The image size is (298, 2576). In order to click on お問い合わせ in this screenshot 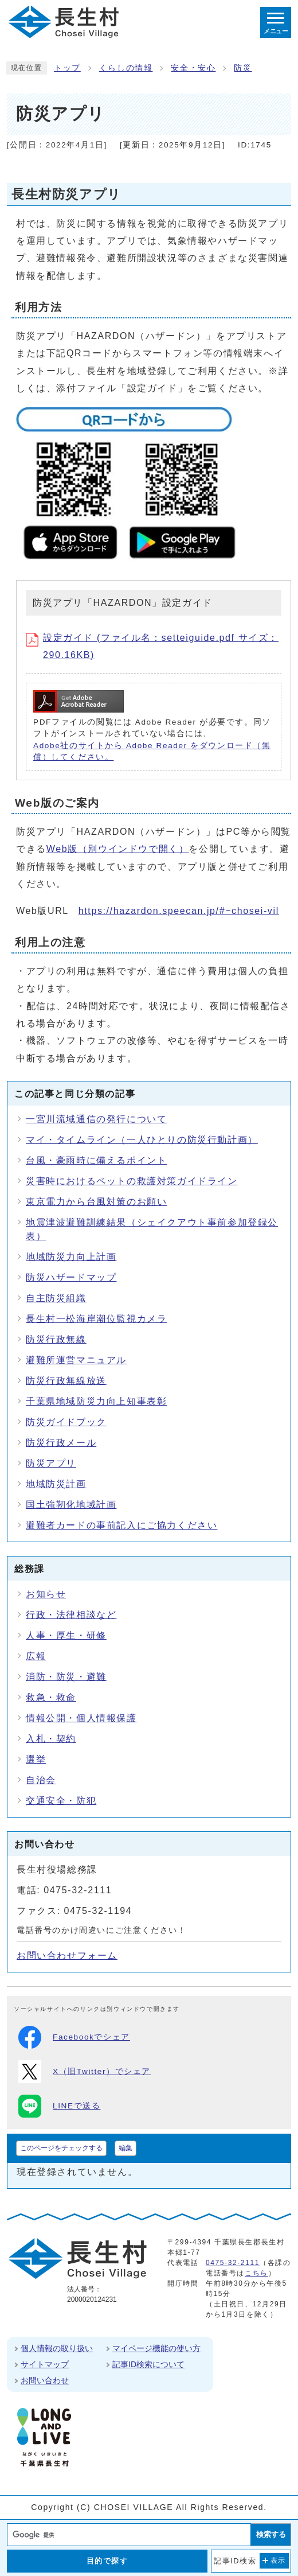, I will do `click(45, 2380)`.